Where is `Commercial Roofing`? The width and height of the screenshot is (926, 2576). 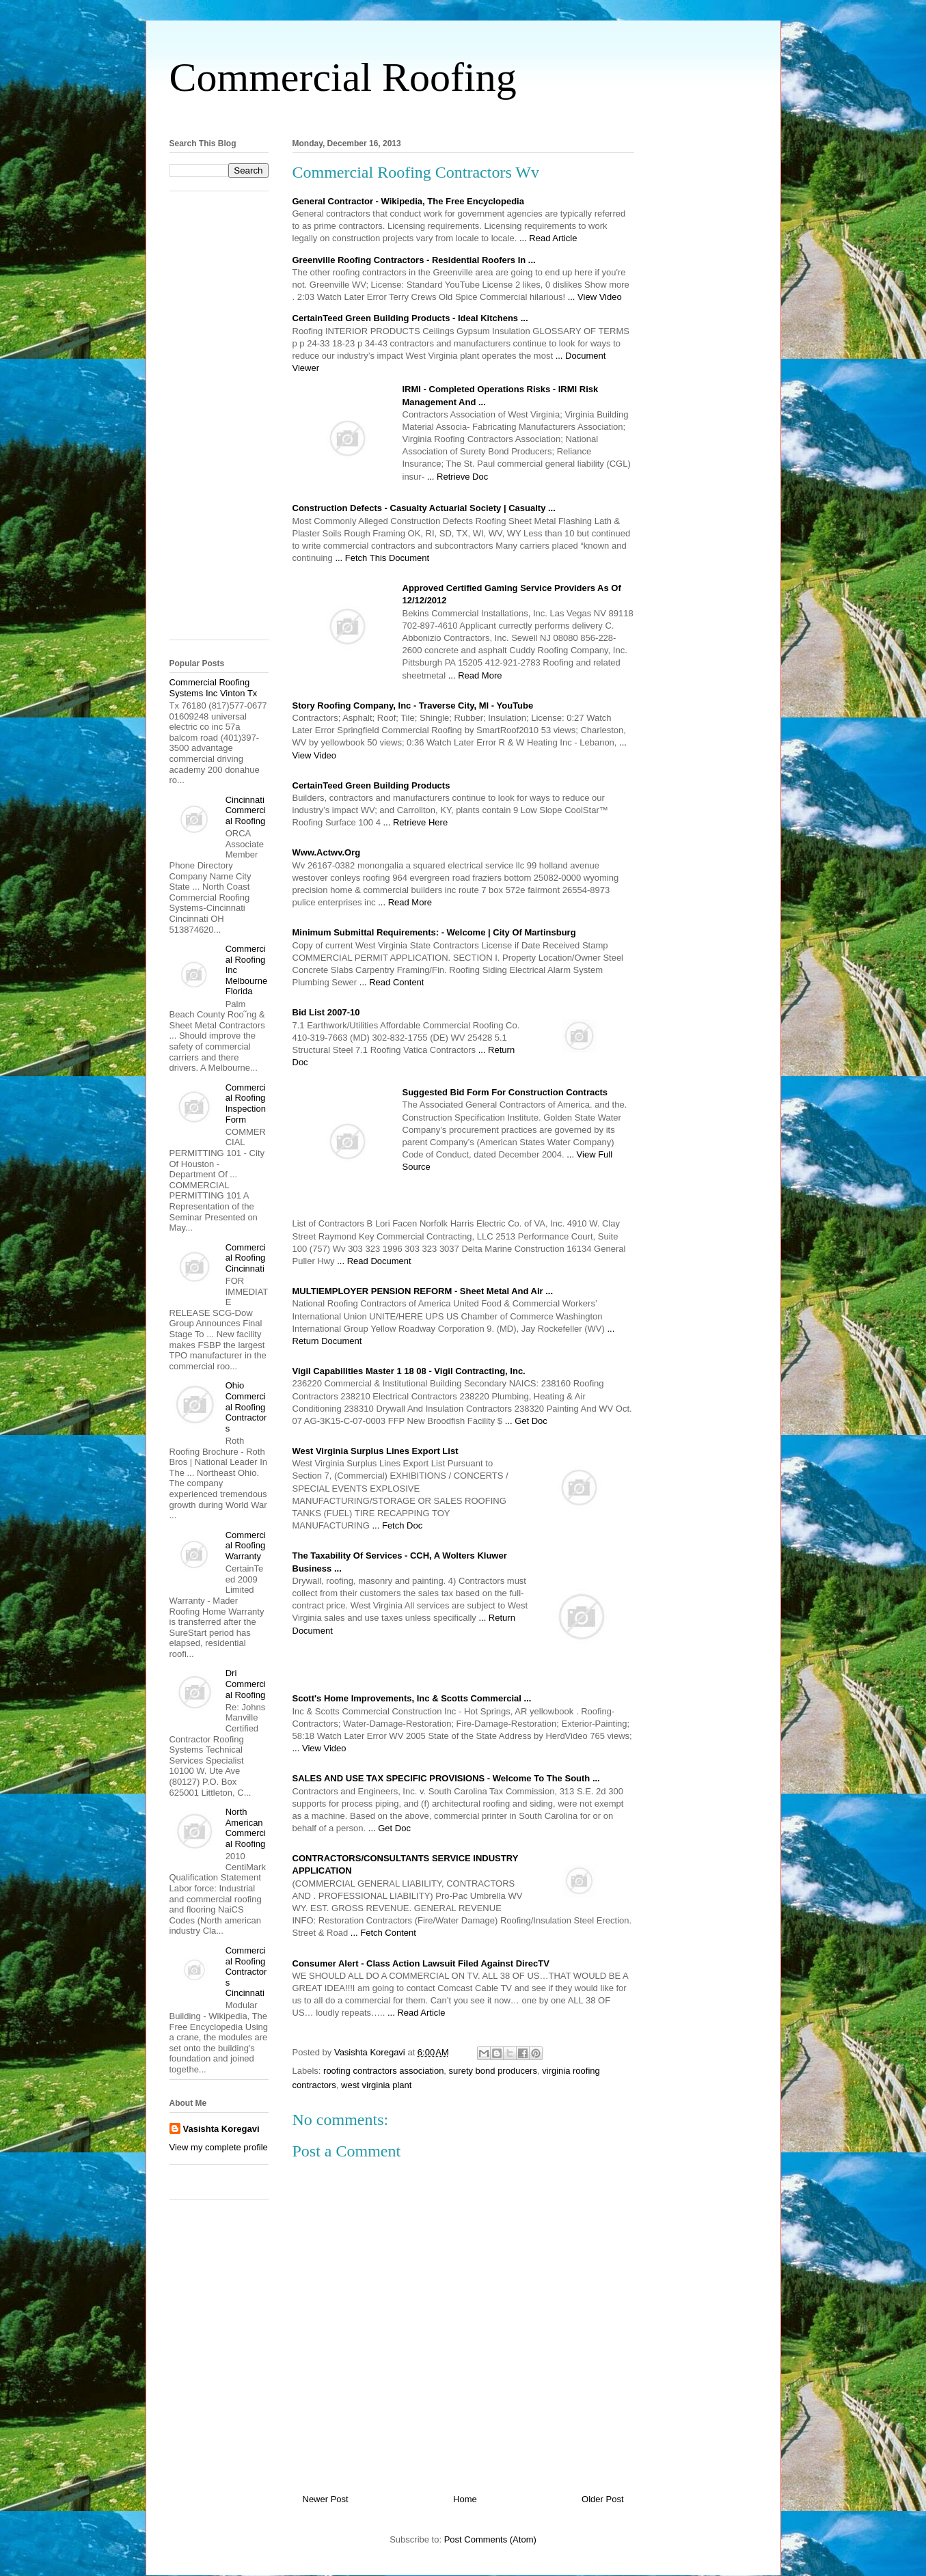
Commercial Roofing is located at coordinates (343, 77).